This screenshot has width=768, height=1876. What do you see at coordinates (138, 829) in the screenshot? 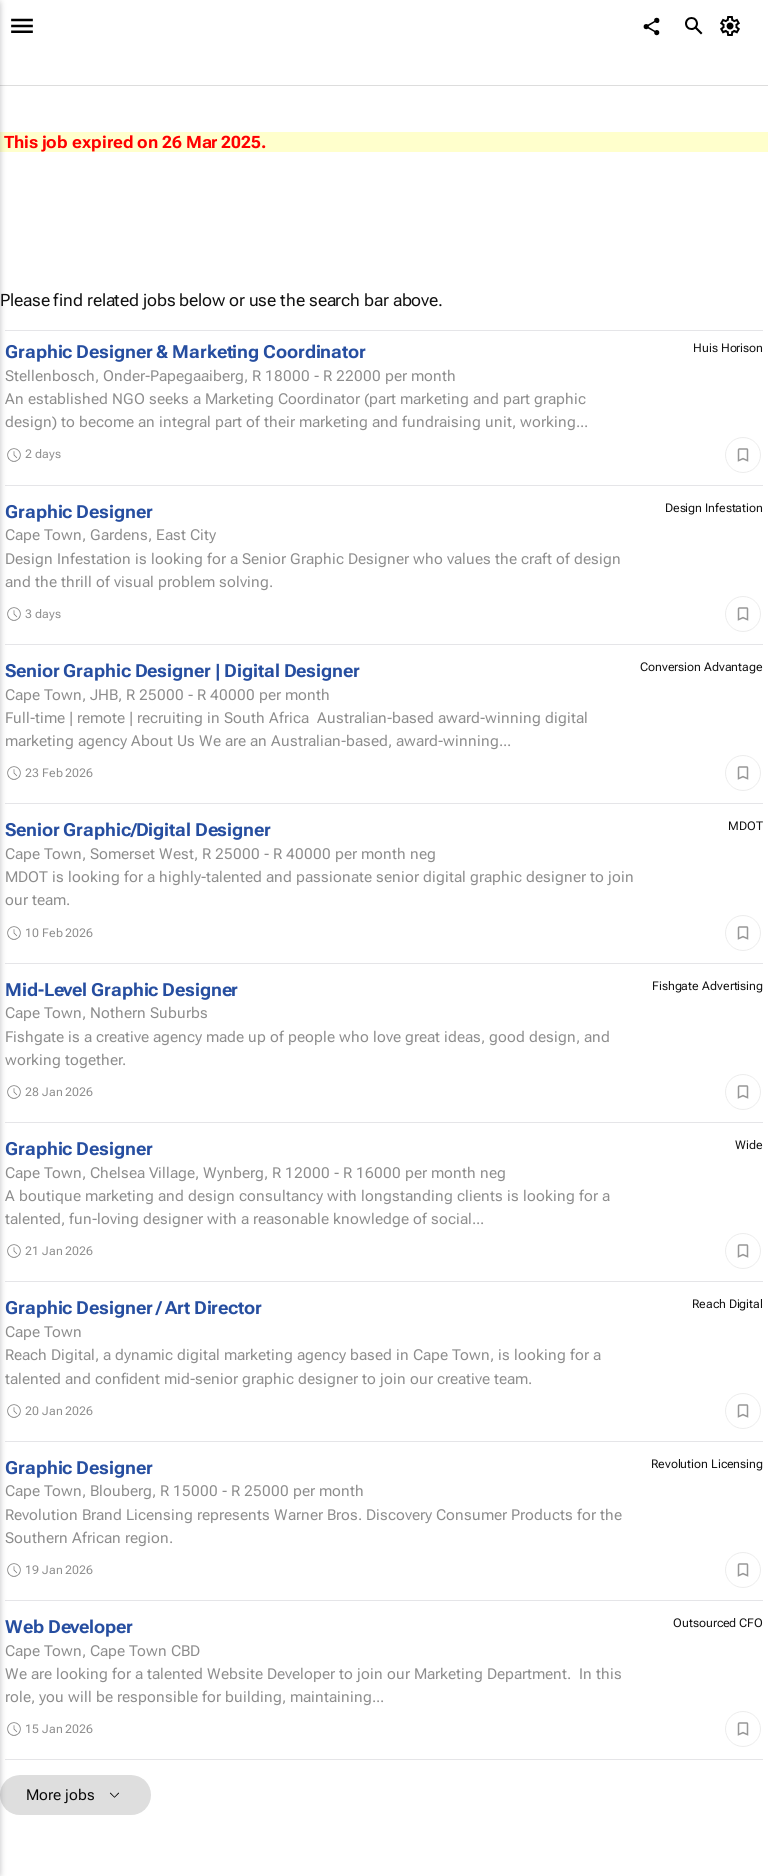
I see `Senior Graphic/Digital Designer` at bounding box center [138, 829].